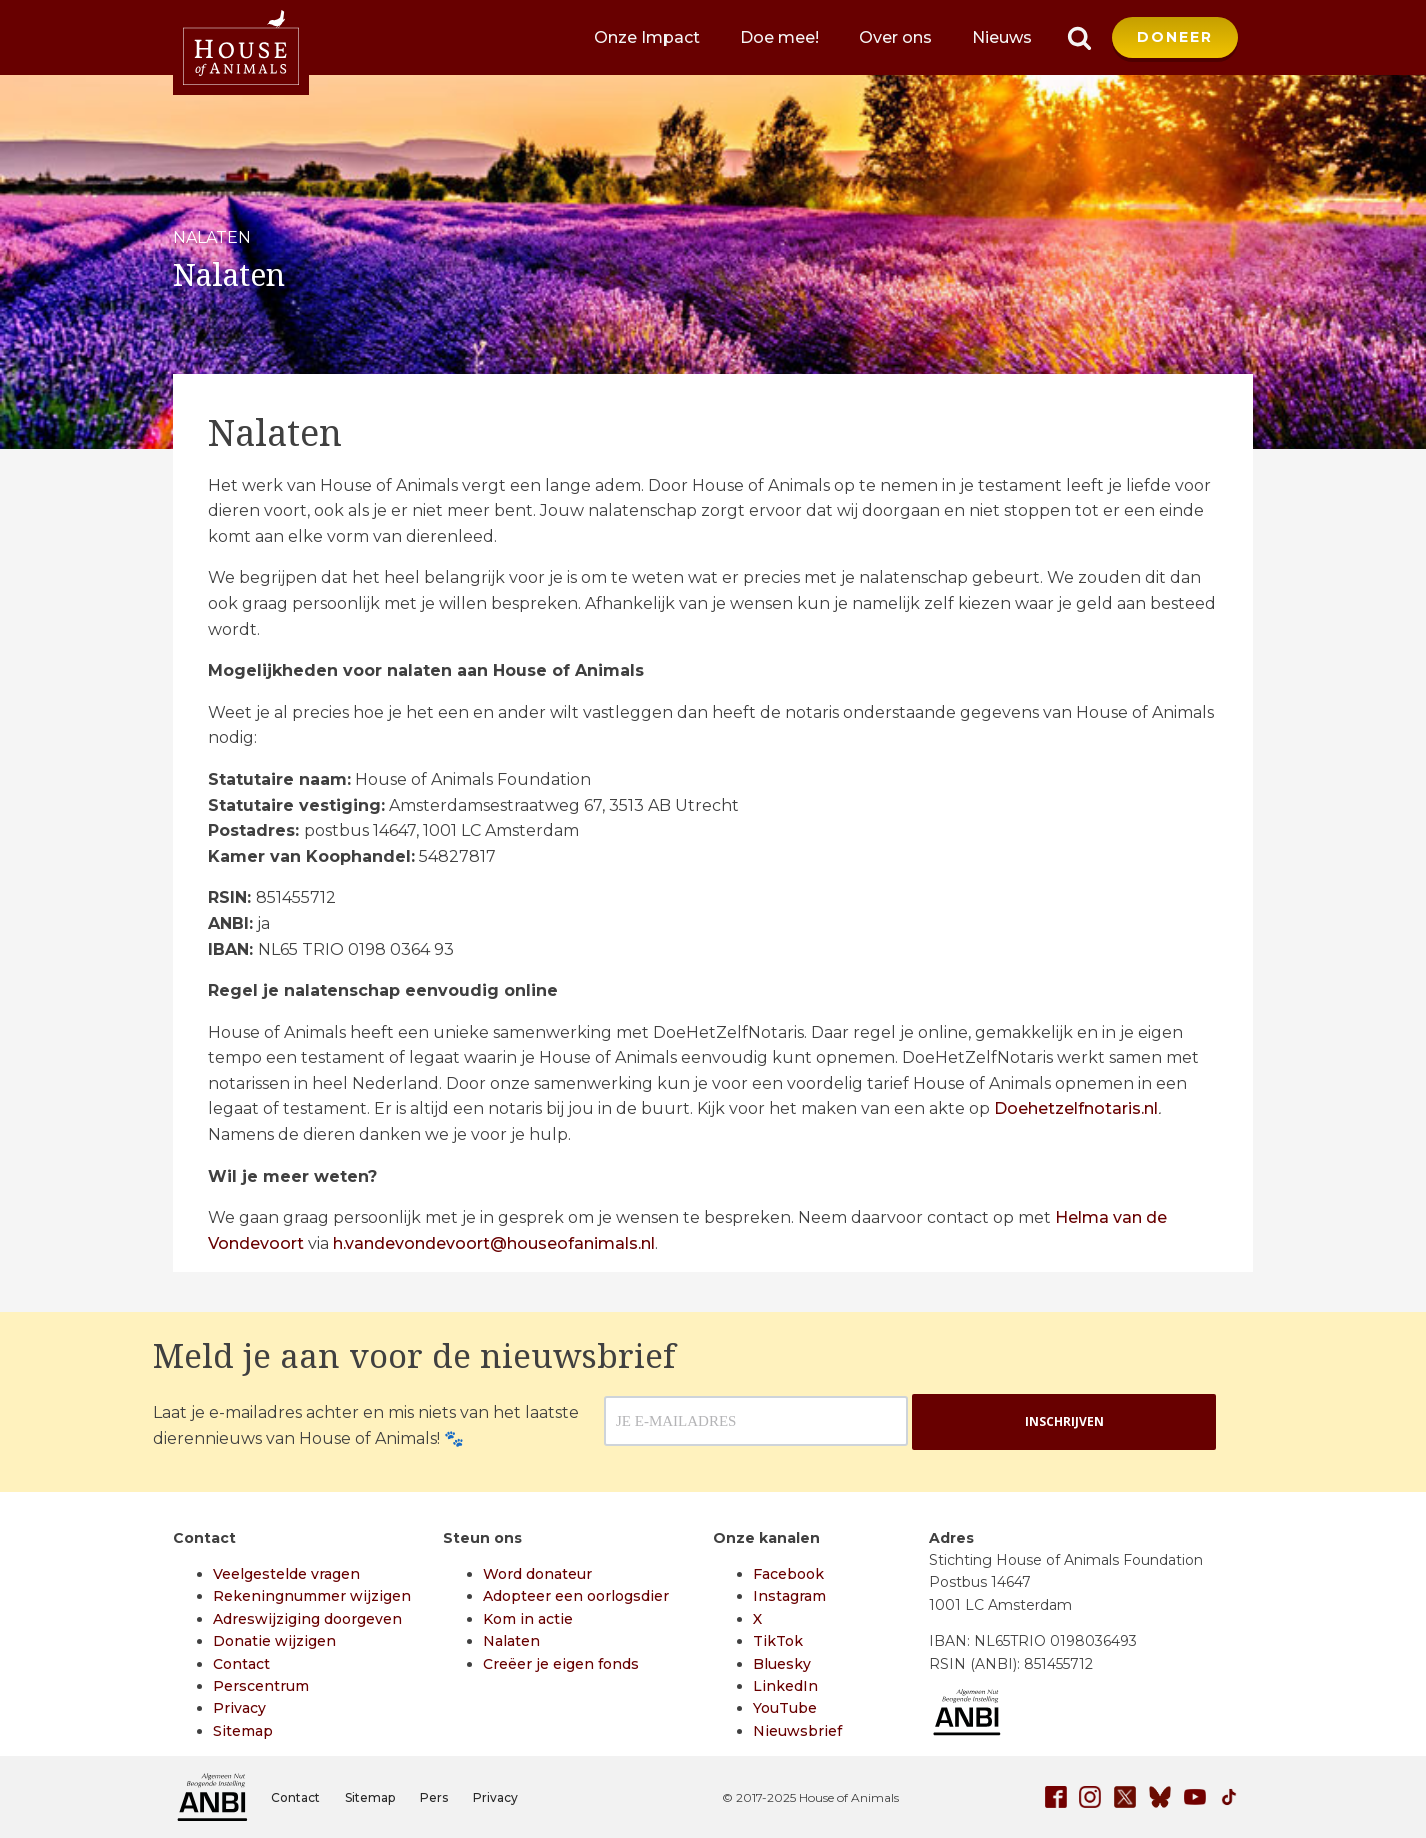  What do you see at coordinates (895, 37) in the screenshot?
I see `Over ons` at bounding box center [895, 37].